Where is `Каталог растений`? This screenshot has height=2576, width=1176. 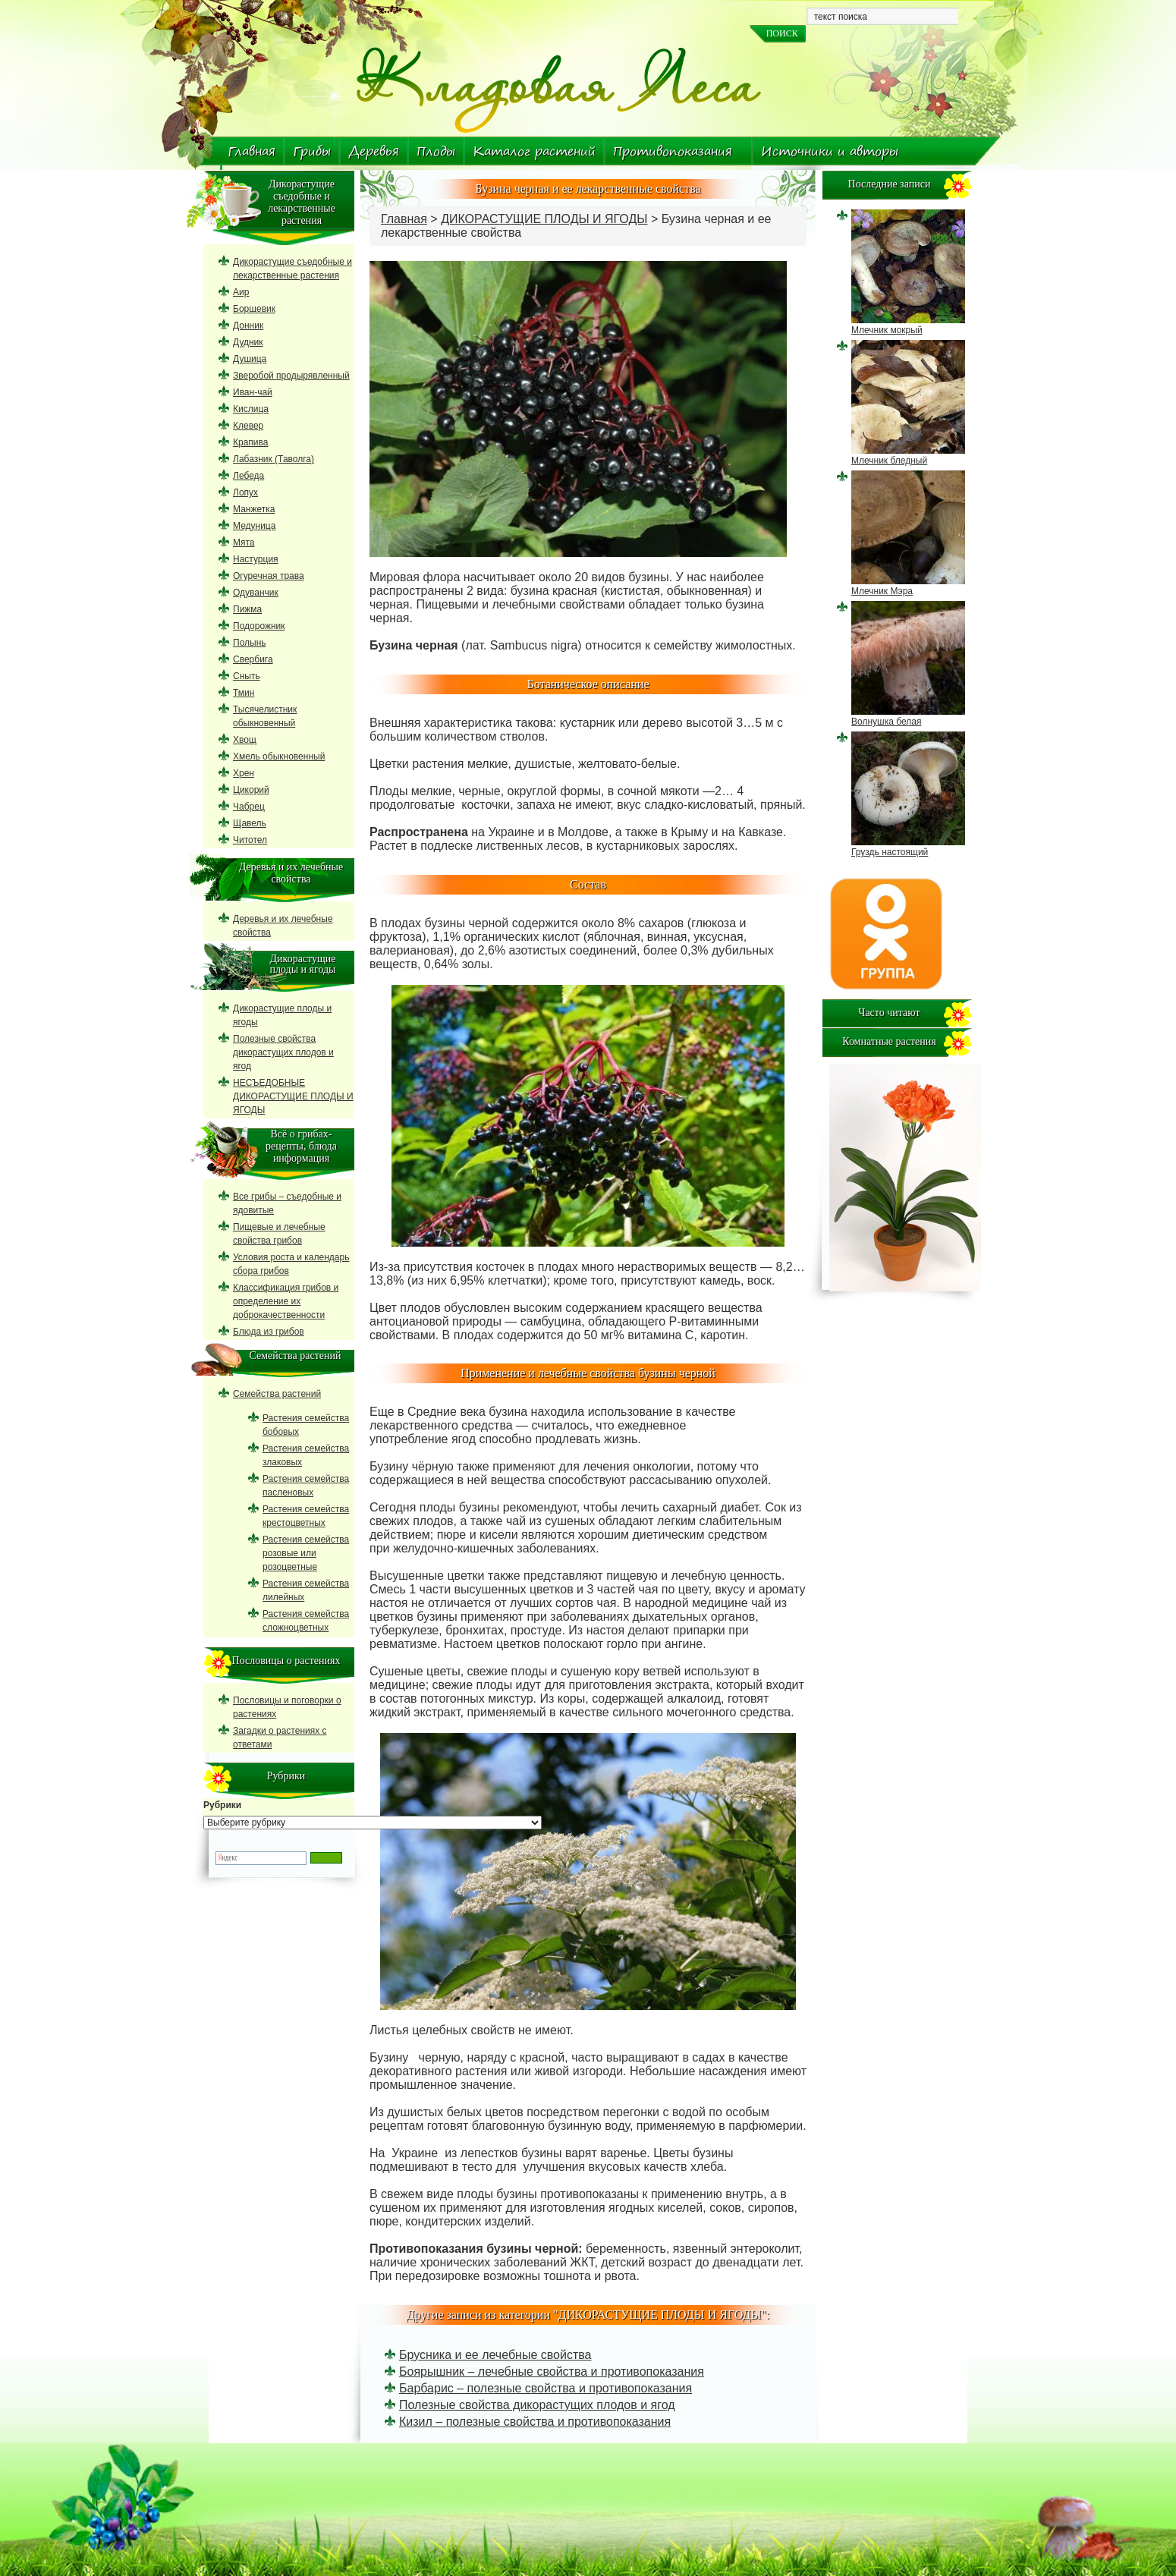 Каталог растений is located at coordinates (534, 151).